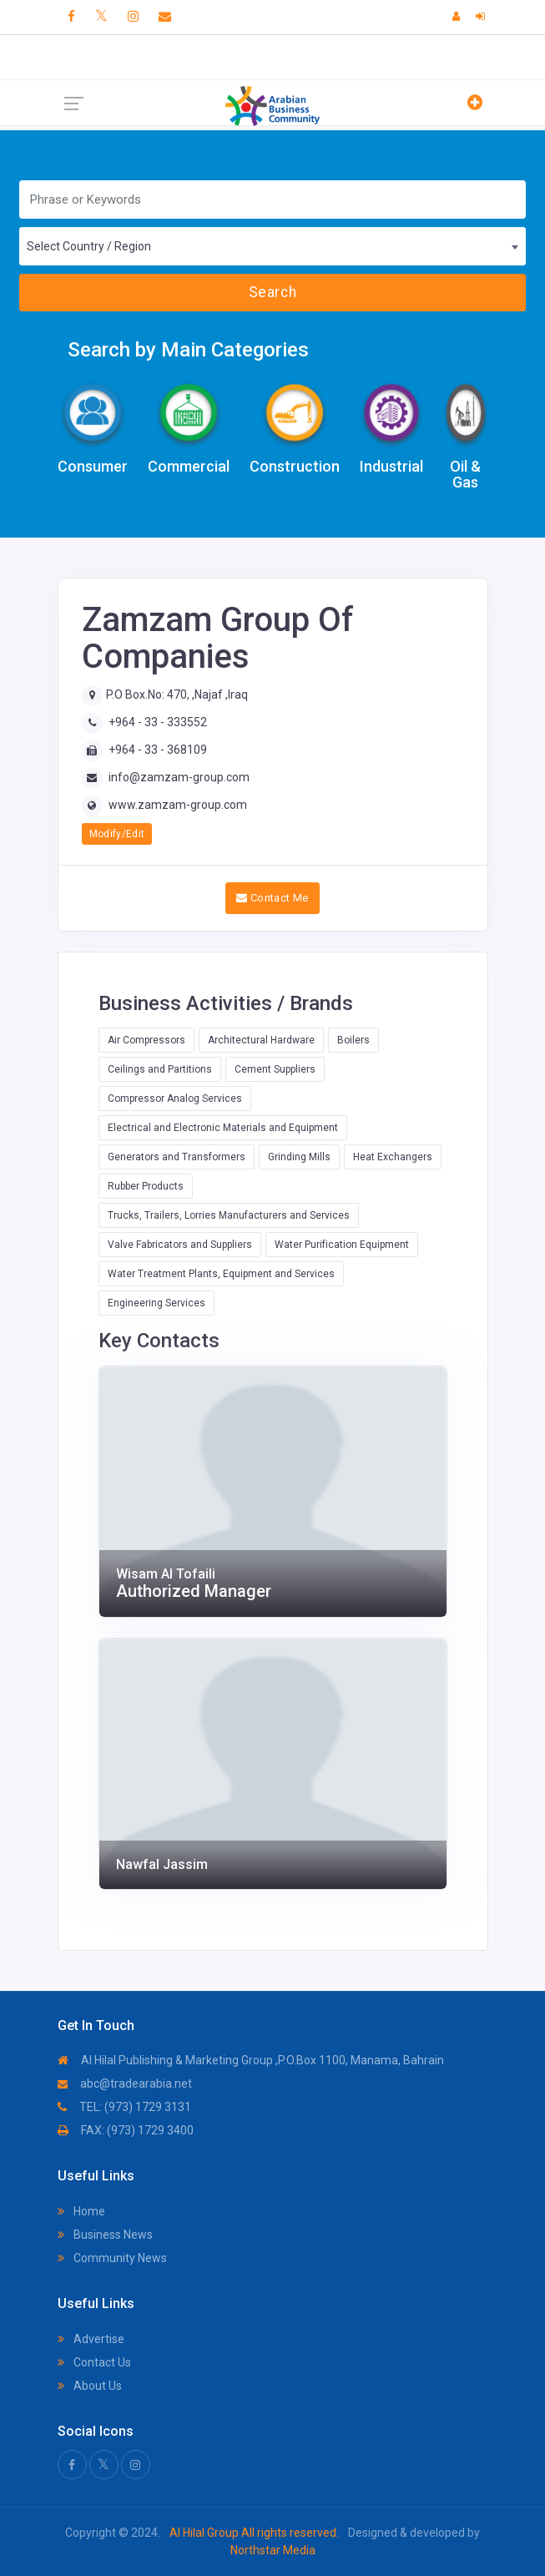 This screenshot has width=545, height=2576. I want to click on Cement Suppliers, so click(275, 1069).